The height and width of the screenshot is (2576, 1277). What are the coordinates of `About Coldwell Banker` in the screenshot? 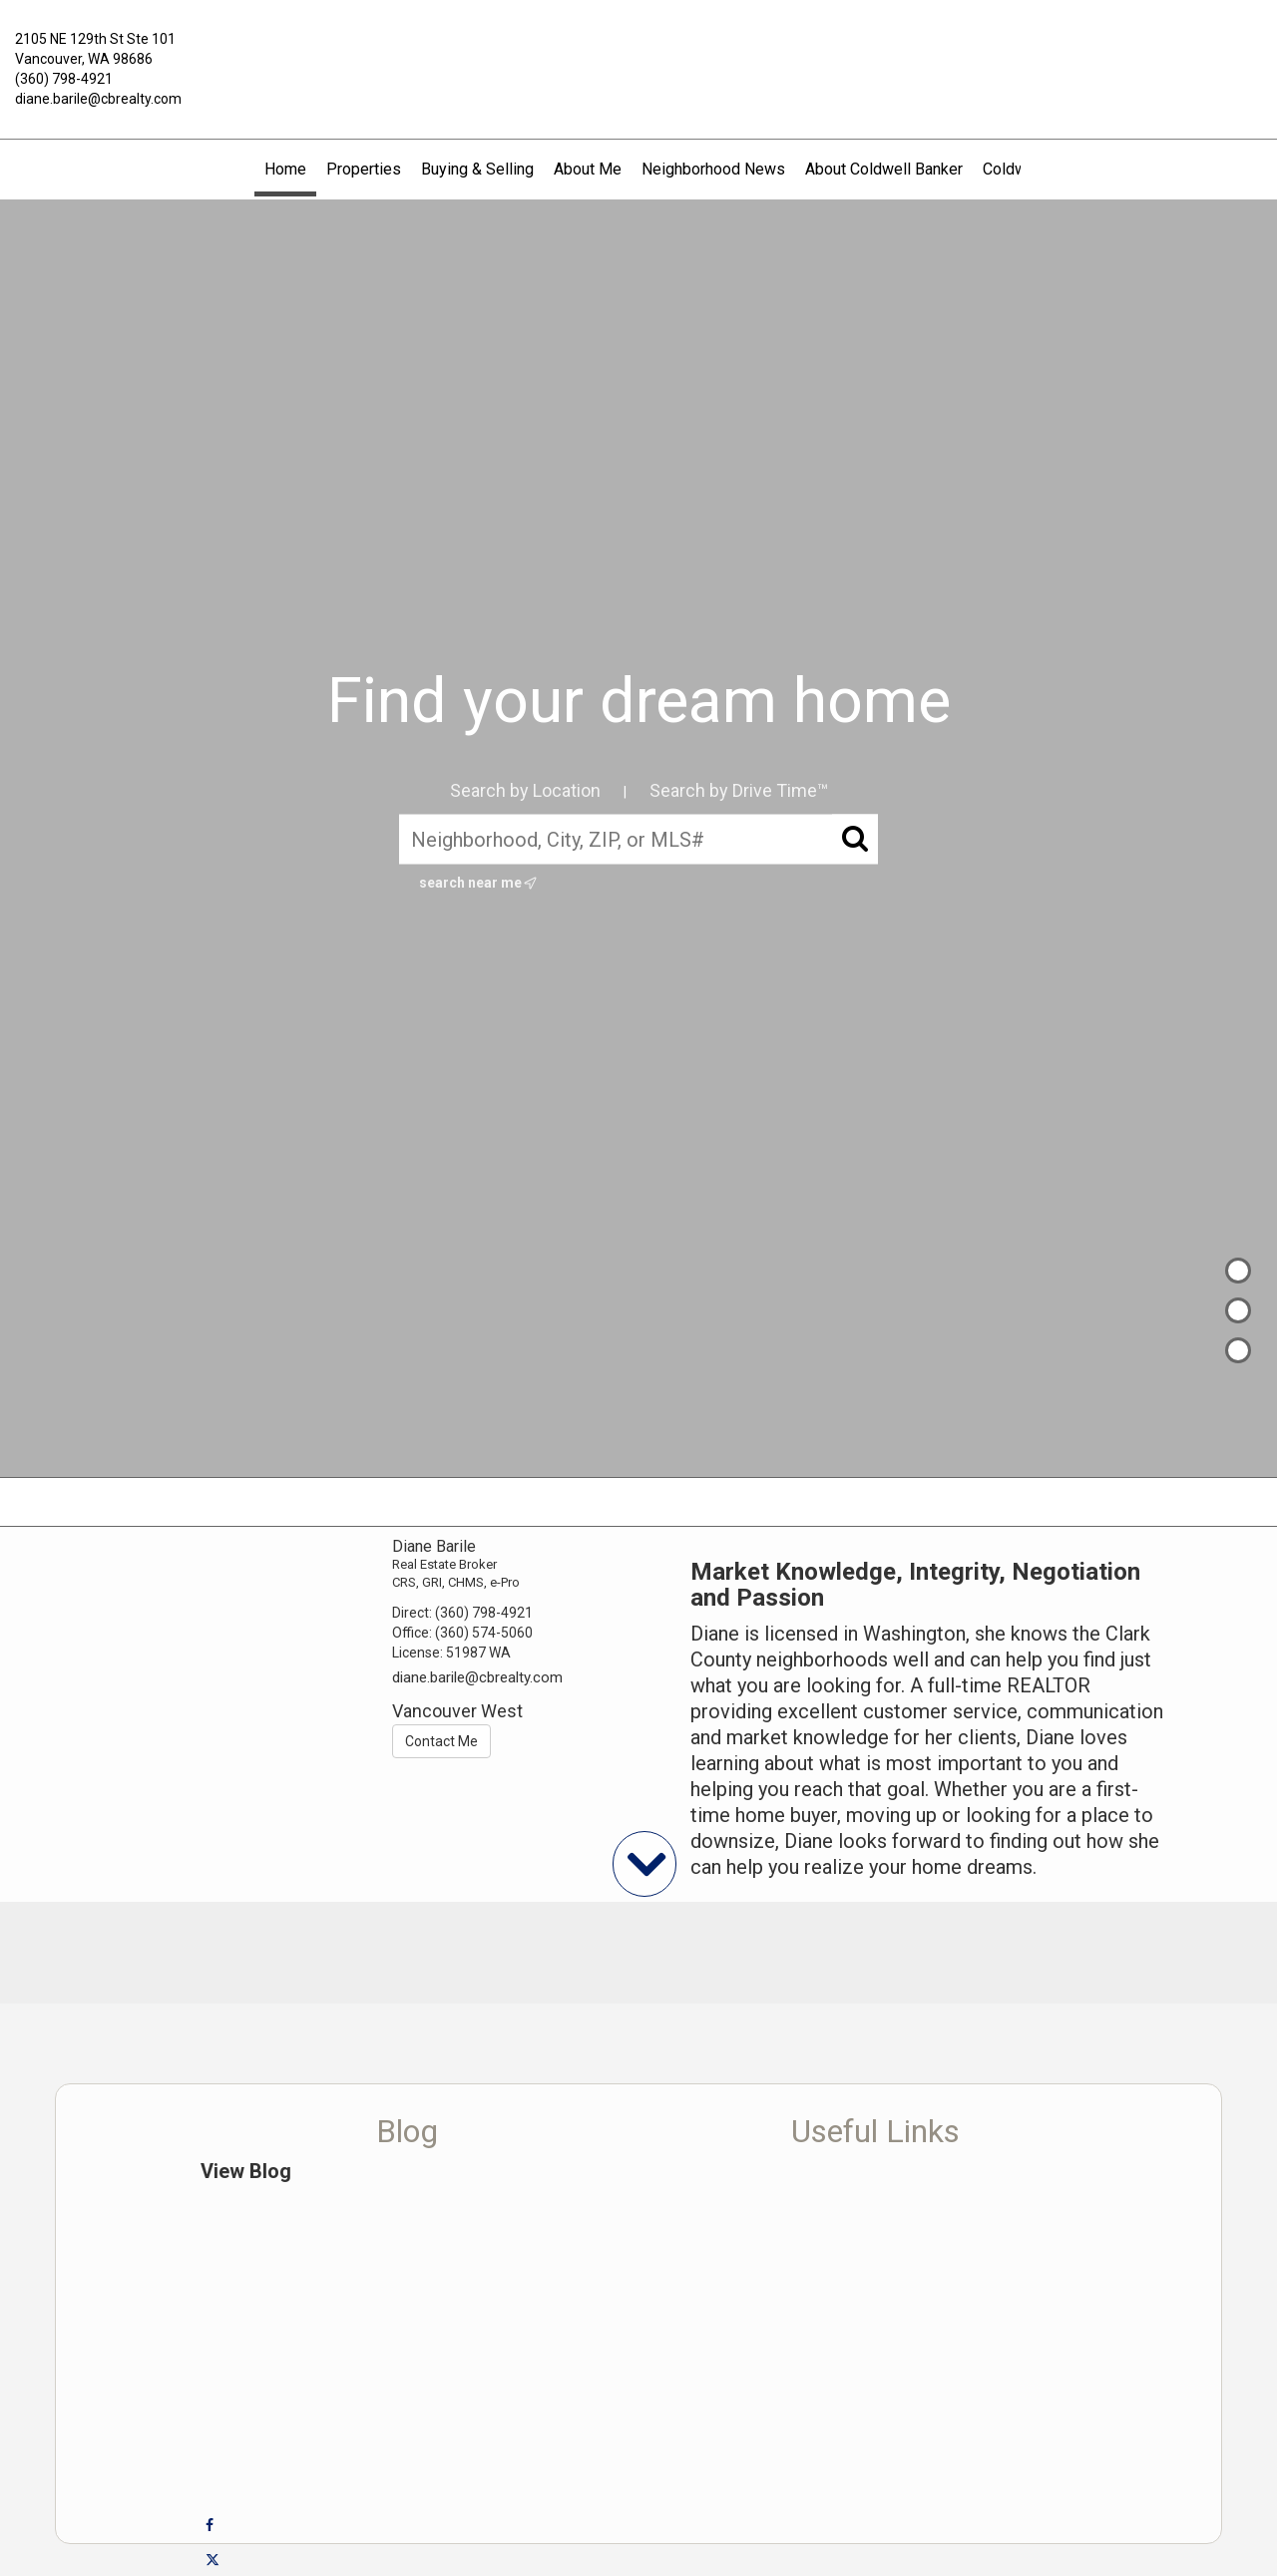 It's located at (884, 169).